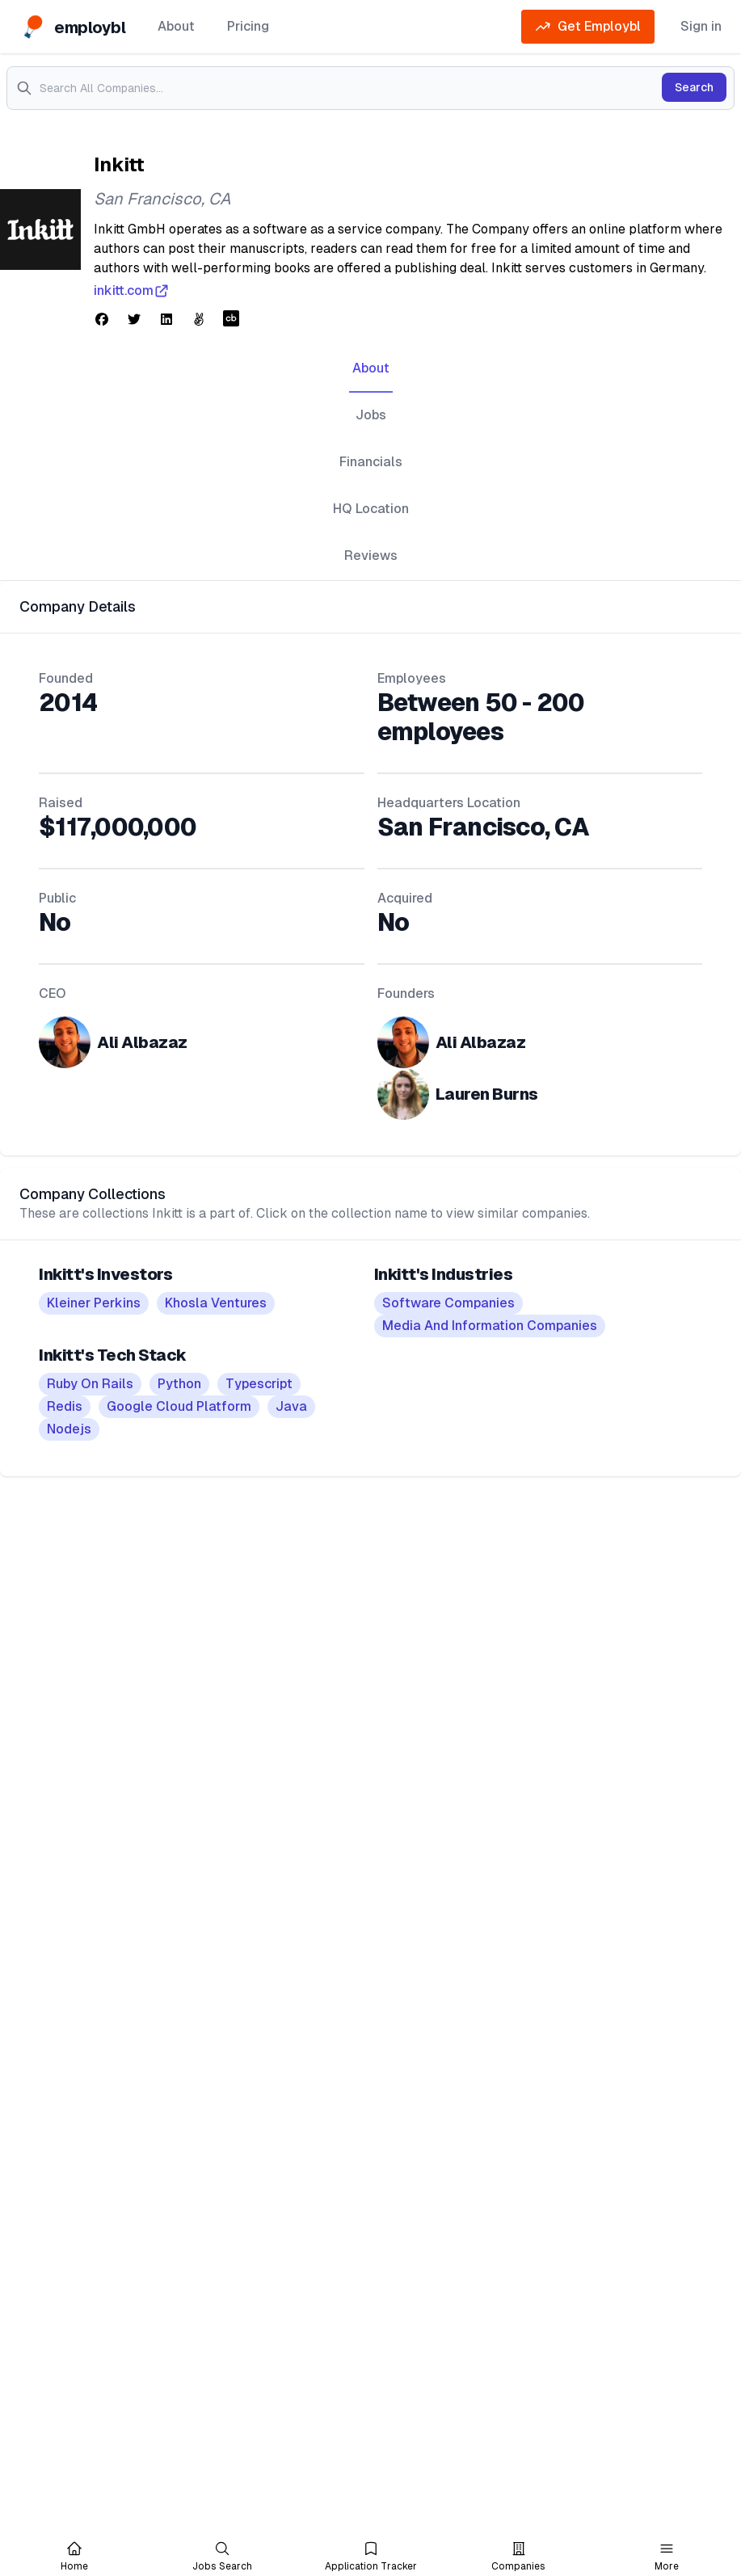 This screenshot has width=741, height=2576. Describe the element at coordinates (701, 26) in the screenshot. I see `Sign in` at that location.